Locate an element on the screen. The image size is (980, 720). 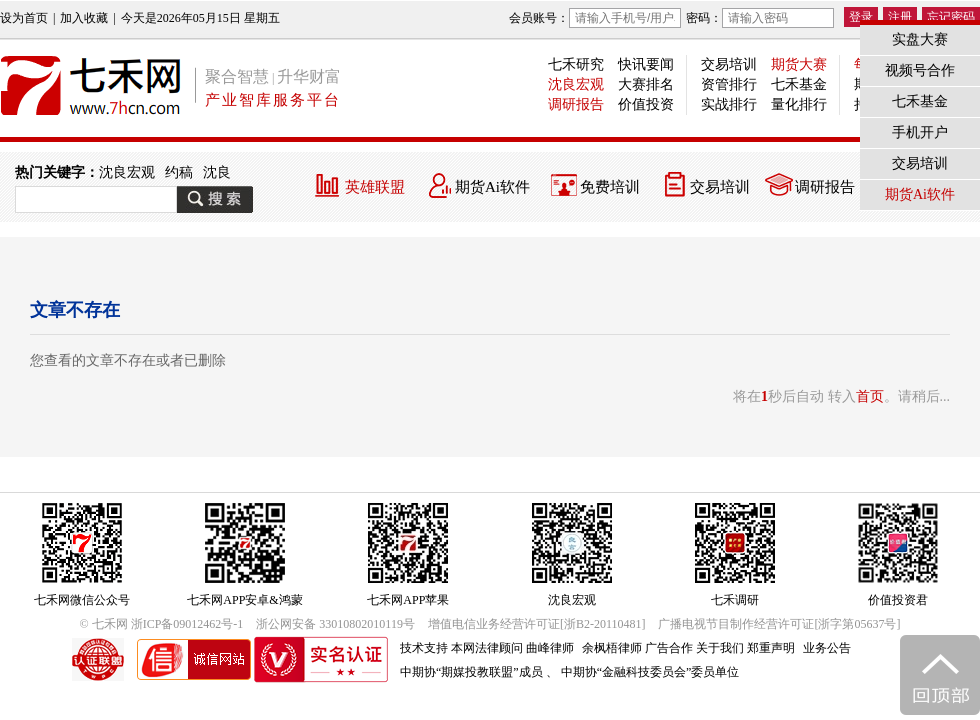
技术支持 is located at coordinates (424, 648).